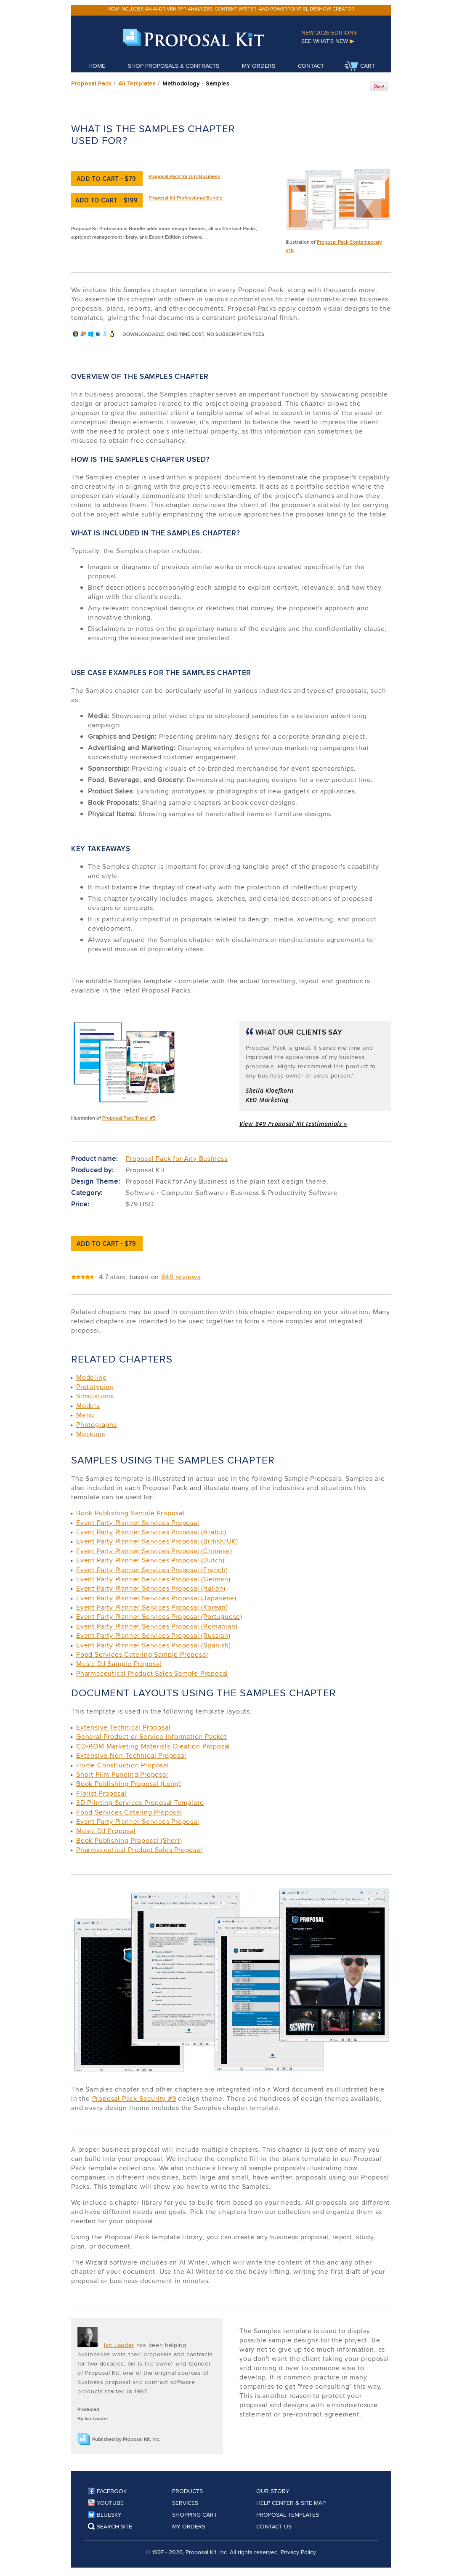 The height and width of the screenshot is (2576, 462). What do you see at coordinates (151, 1588) in the screenshot?
I see `Event Party Planner Services Proposal (Italian)` at bounding box center [151, 1588].